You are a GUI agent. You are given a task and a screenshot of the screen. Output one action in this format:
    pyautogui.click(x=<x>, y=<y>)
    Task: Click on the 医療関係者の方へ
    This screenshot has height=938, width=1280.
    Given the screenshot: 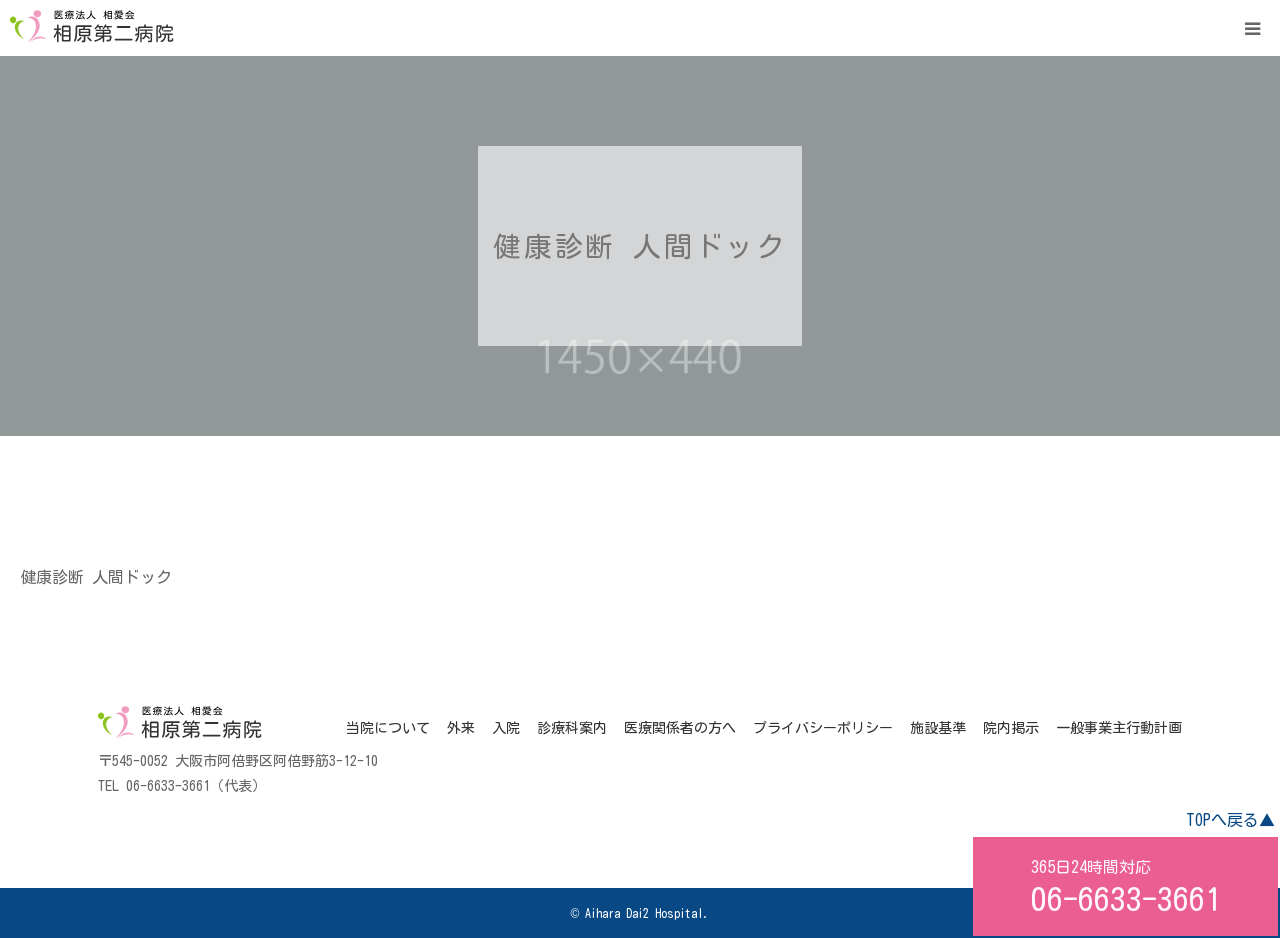 What is the action you would take?
    pyautogui.click(x=680, y=728)
    